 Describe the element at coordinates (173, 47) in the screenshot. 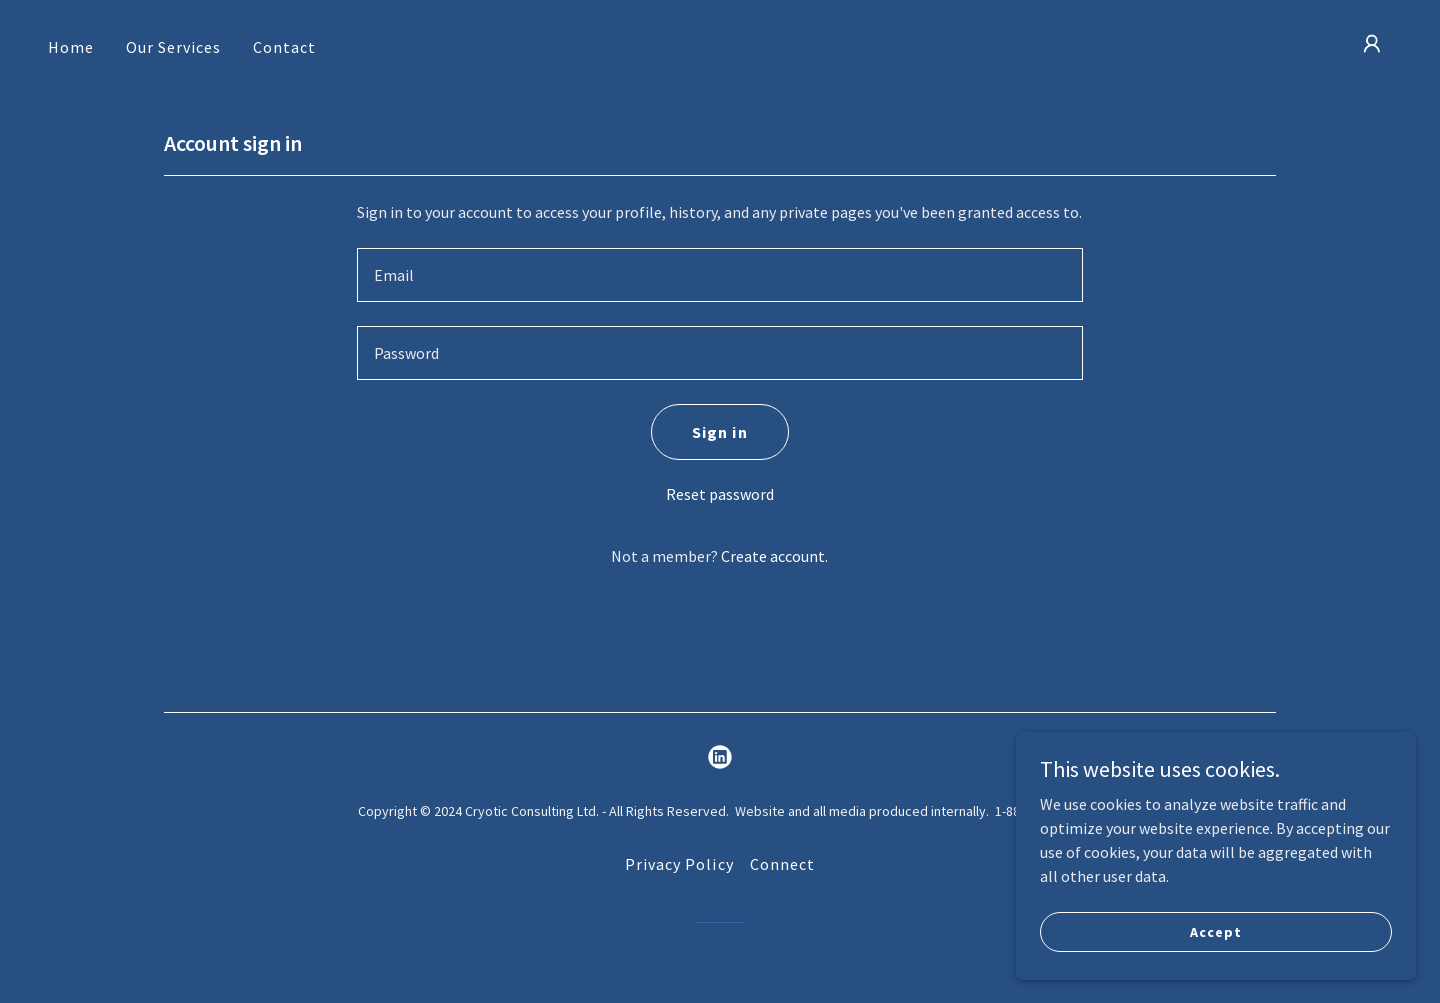

I see `Our Services [link]` at that location.